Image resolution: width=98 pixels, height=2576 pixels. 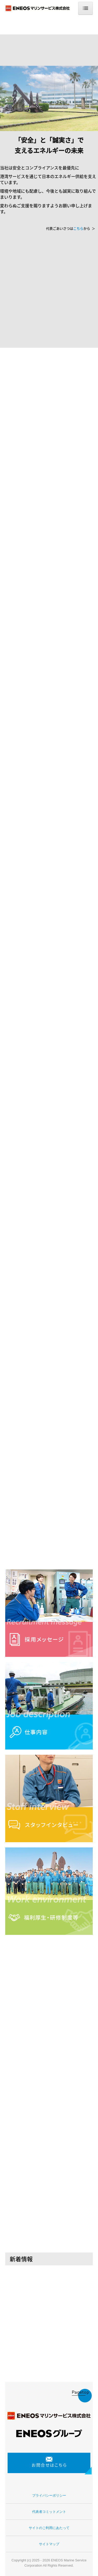 What do you see at coordinates (78, 228) in the screenshot?
I see `こちら` at bounding box center [78, 228].